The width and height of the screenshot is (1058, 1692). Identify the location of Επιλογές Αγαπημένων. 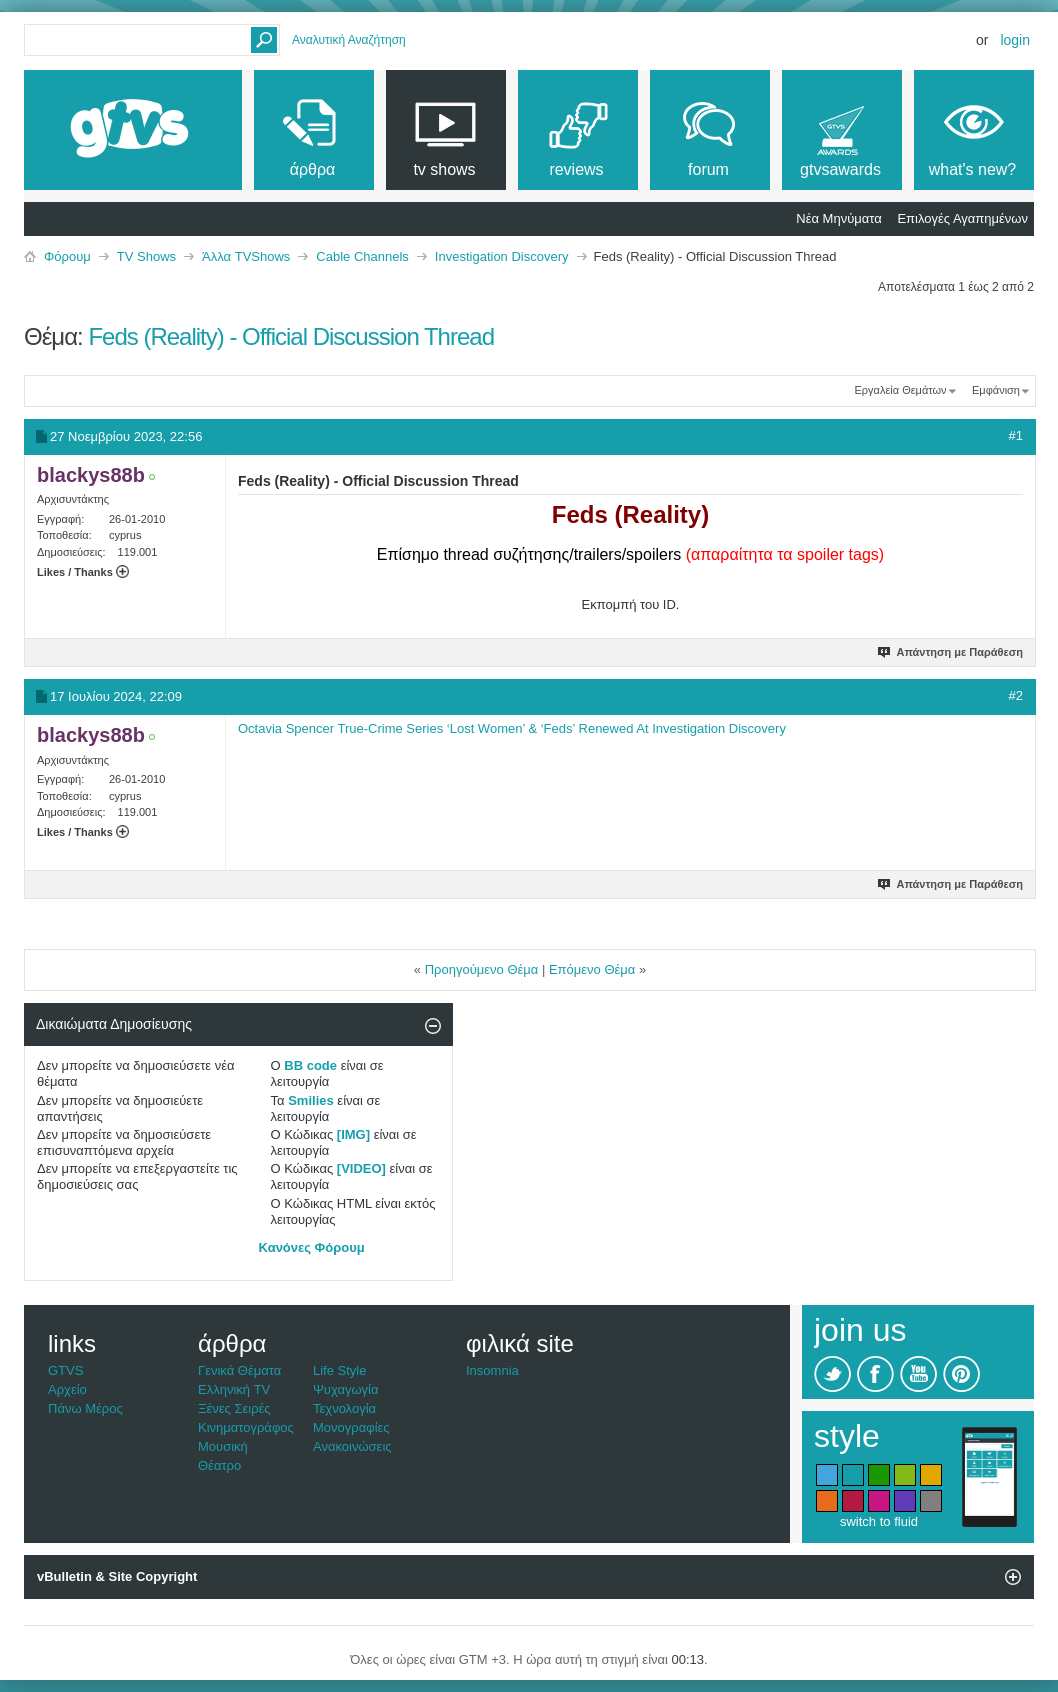
(962, 218).